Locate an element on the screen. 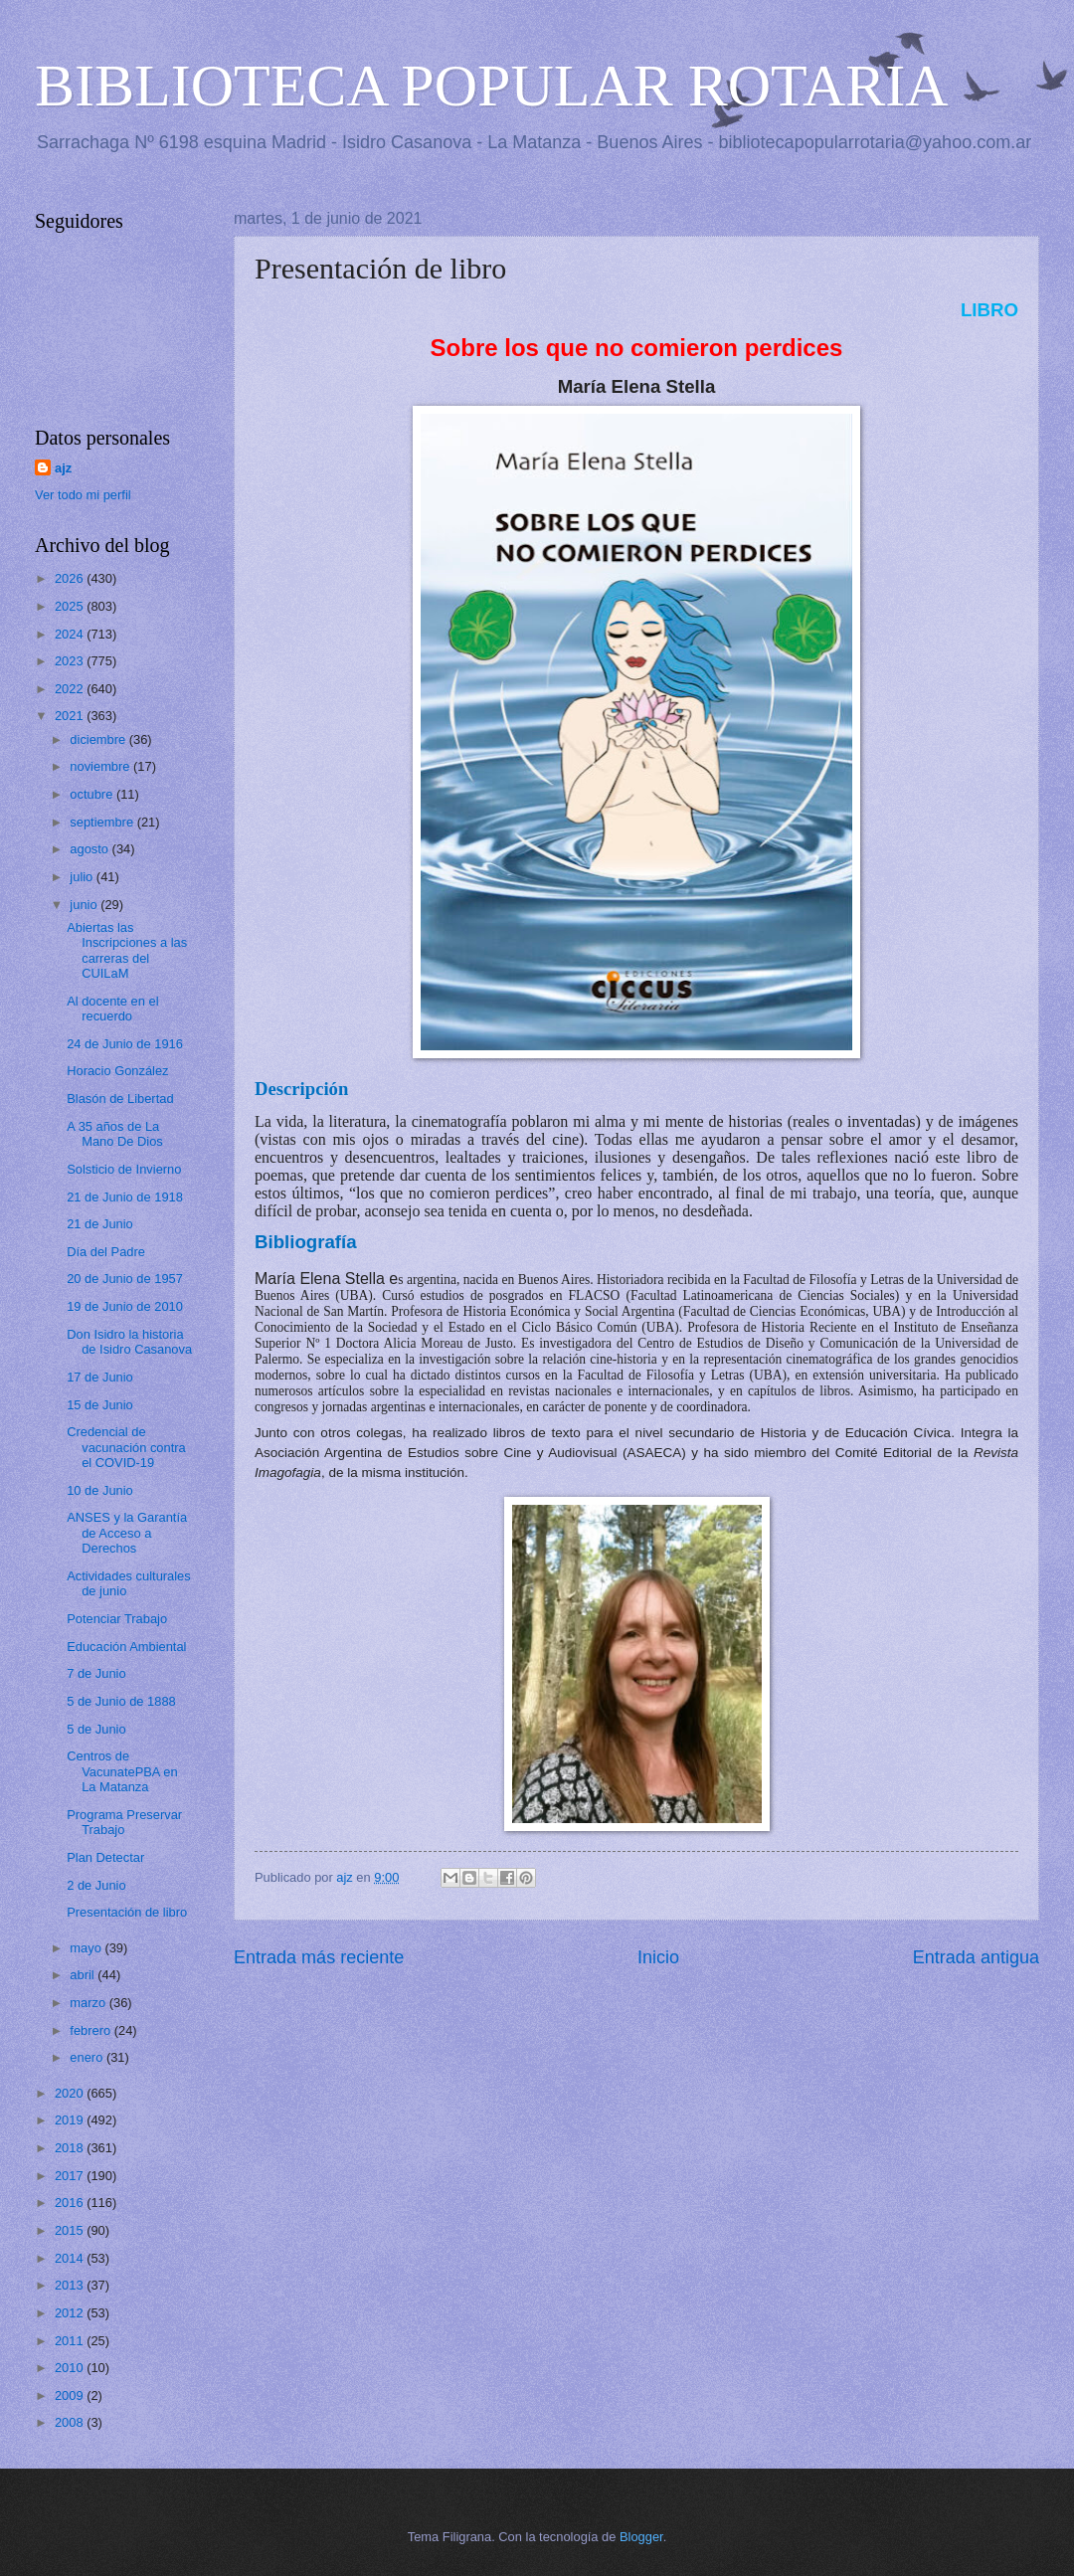  abril is located at coordinates (83, 1974).